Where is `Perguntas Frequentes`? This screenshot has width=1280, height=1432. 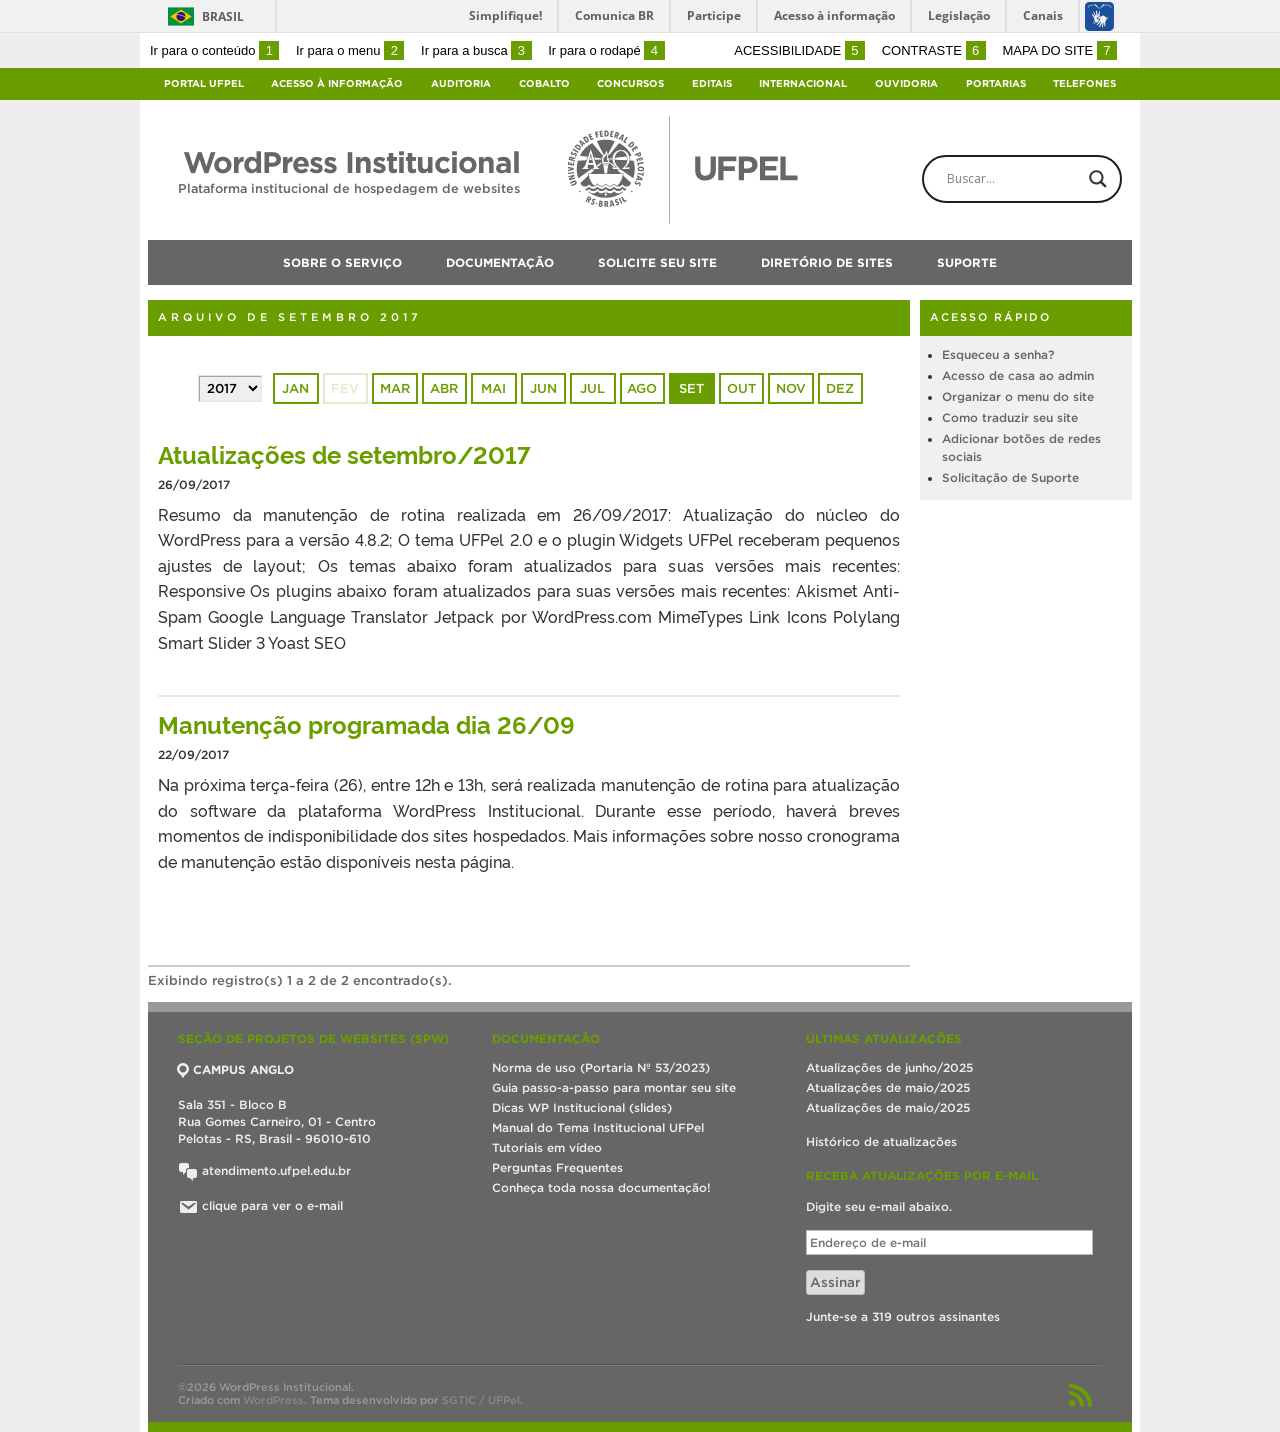 Perguntas Frequentes is located at coordinates (557, 1167).